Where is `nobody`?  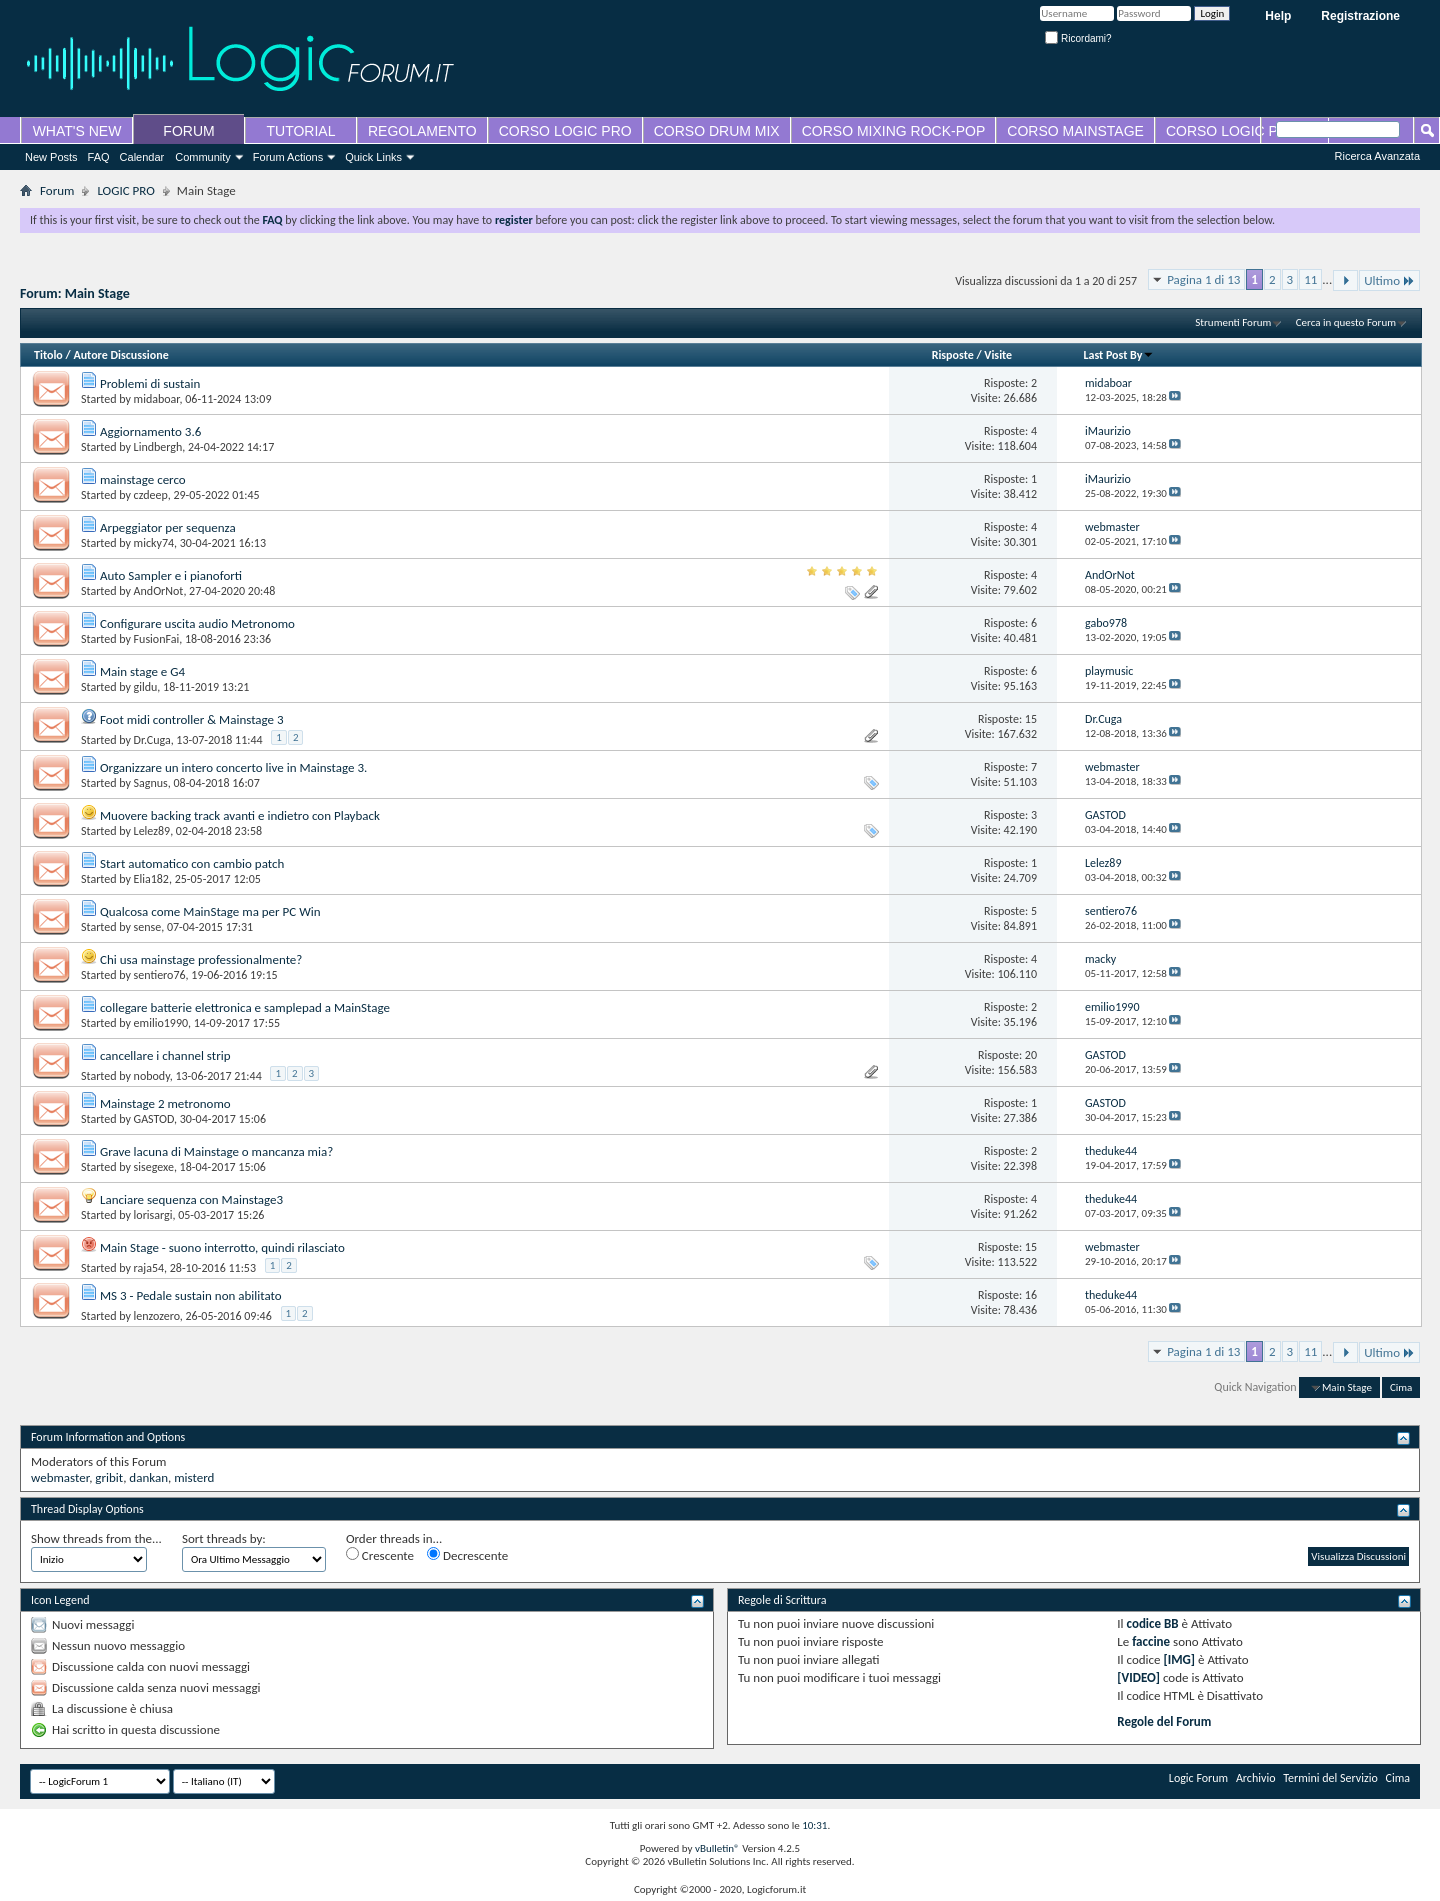
nobody is located at coordinates (152, 1076).